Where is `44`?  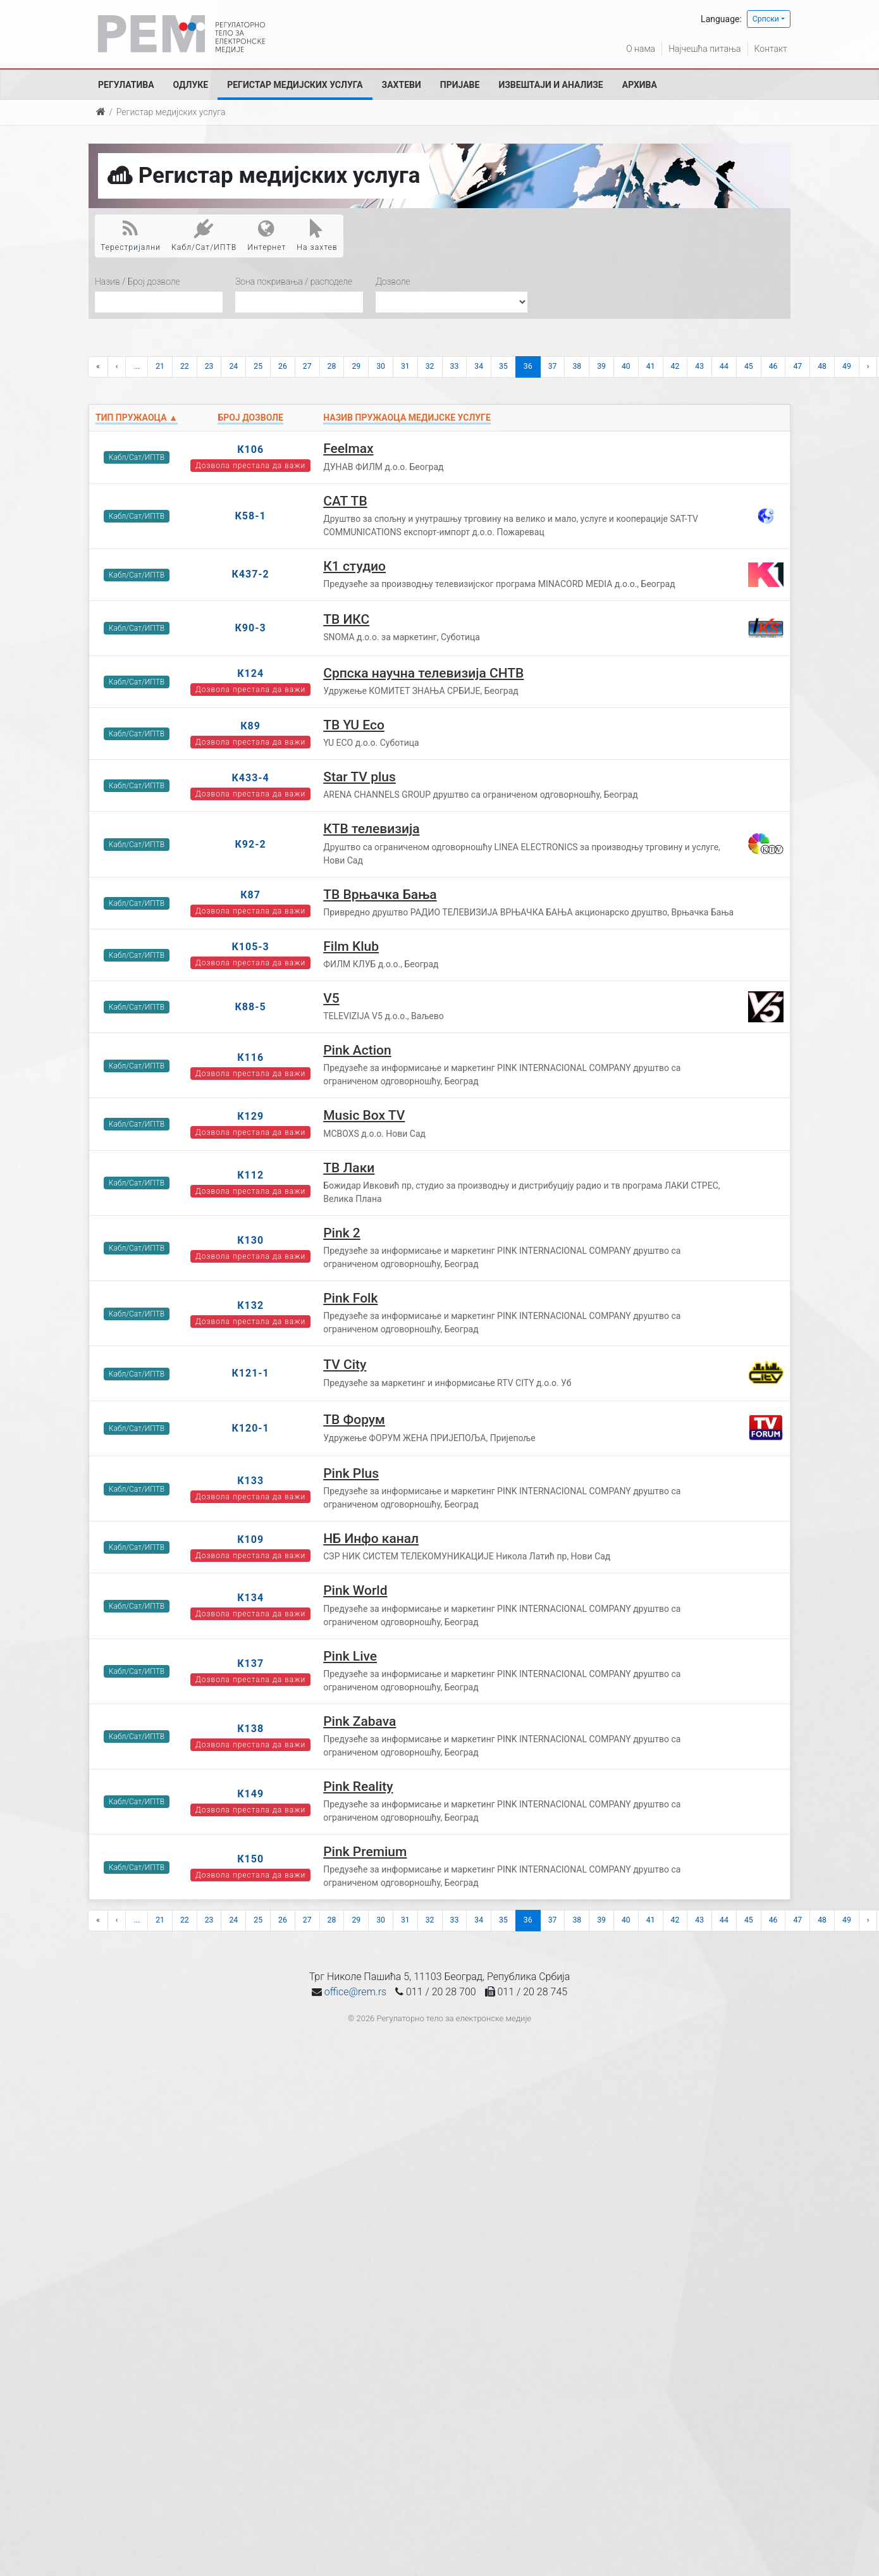 44 is located at coordinates (724, 366).